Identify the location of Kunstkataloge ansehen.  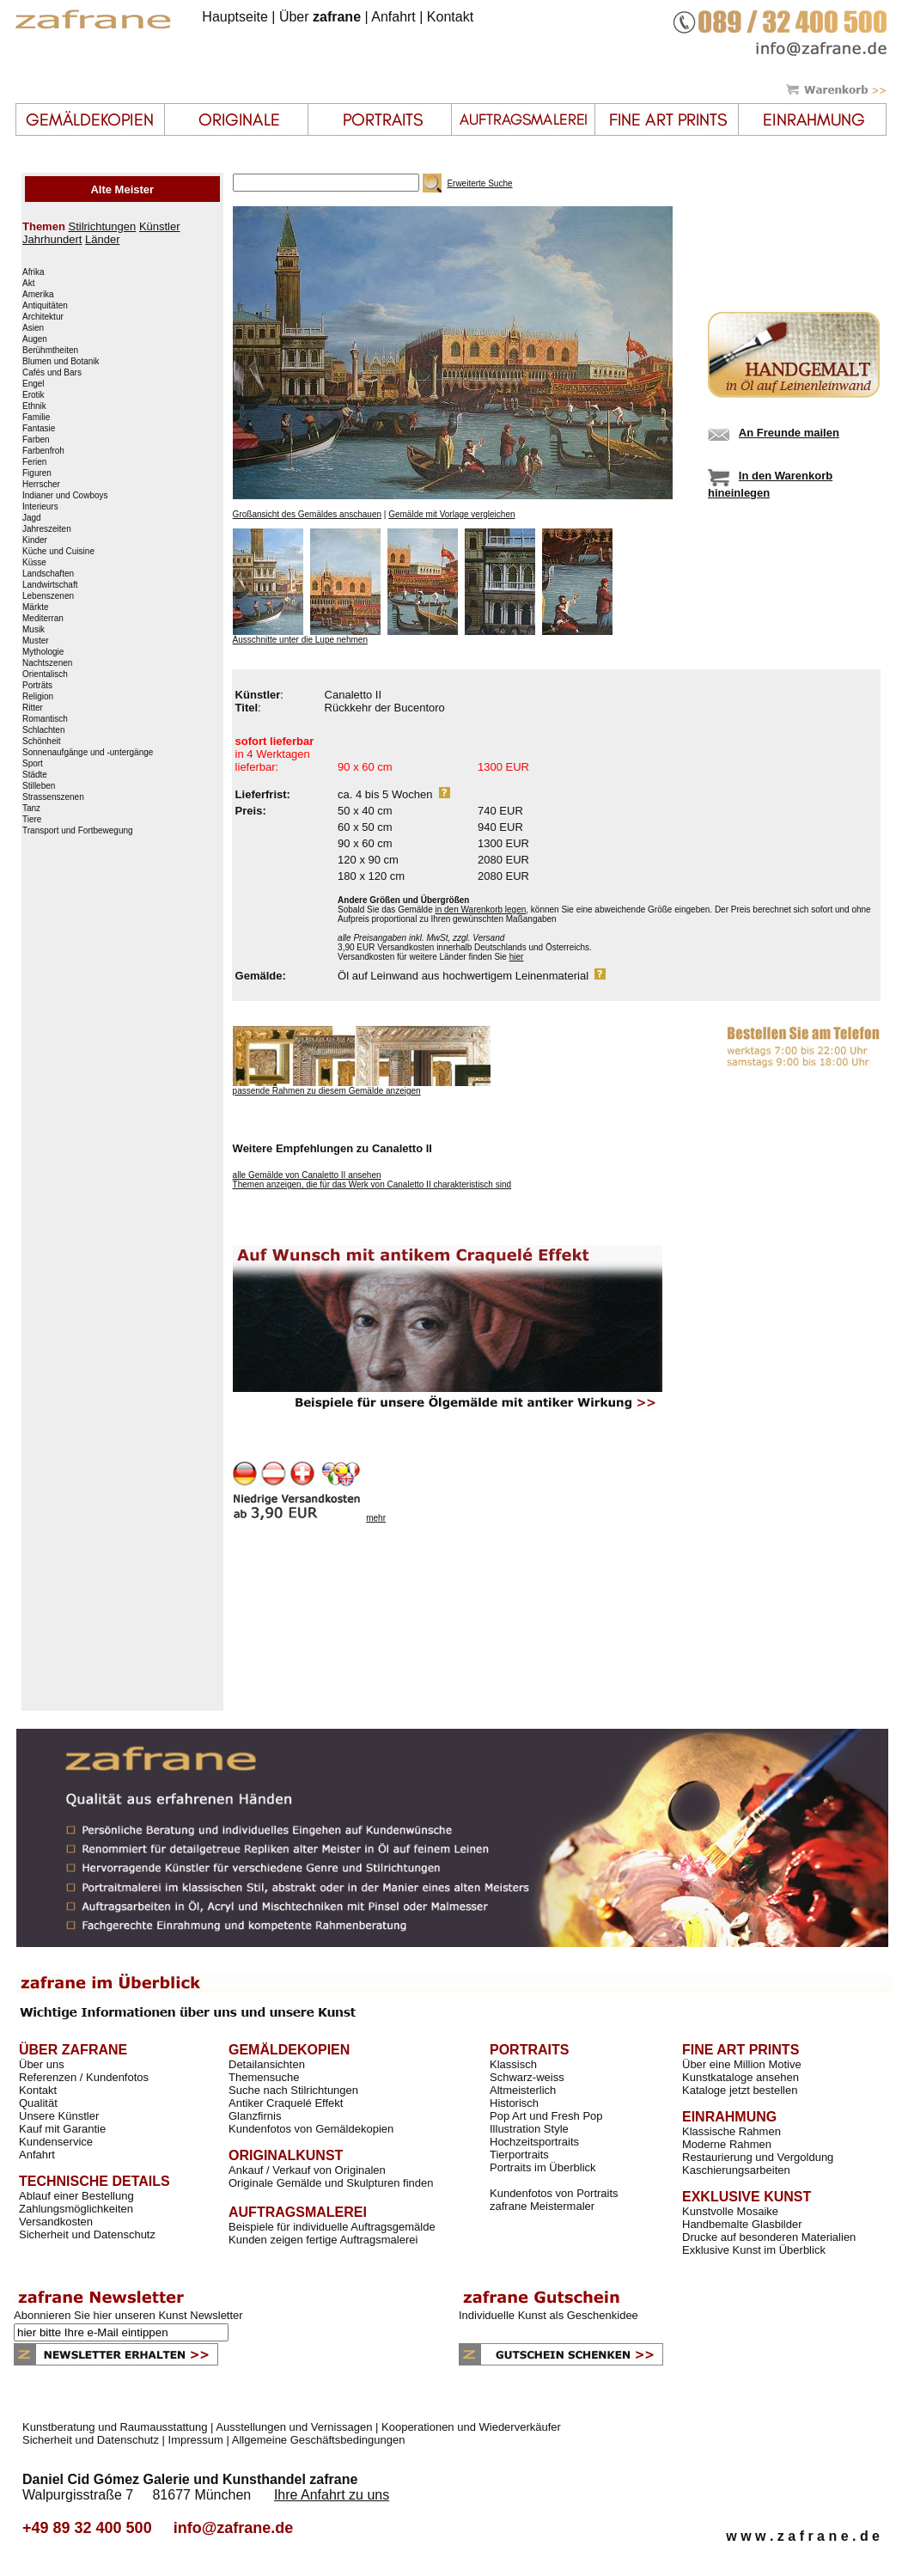
(740, 2077).